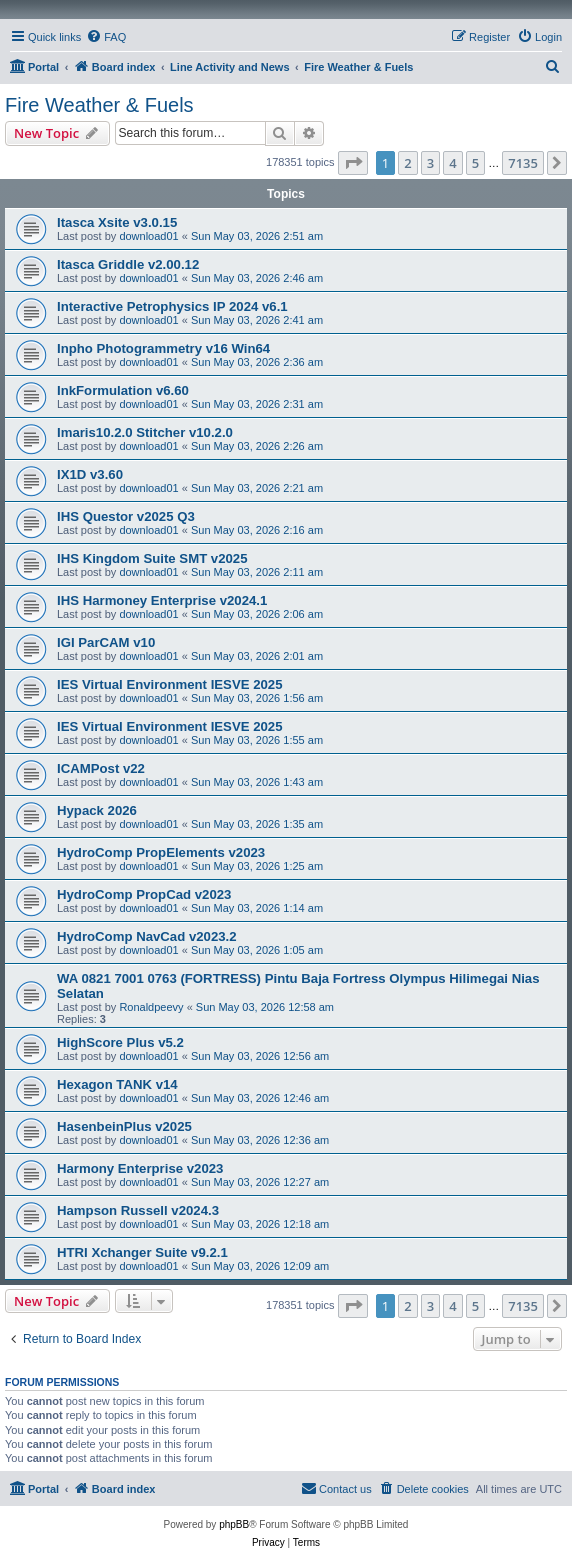 The height and width of the screenshot is (1562, 572). What do you see at coordinates (234, 1524) in the screenshot?
I see `phpBB` at bounding box center [234, 1524].